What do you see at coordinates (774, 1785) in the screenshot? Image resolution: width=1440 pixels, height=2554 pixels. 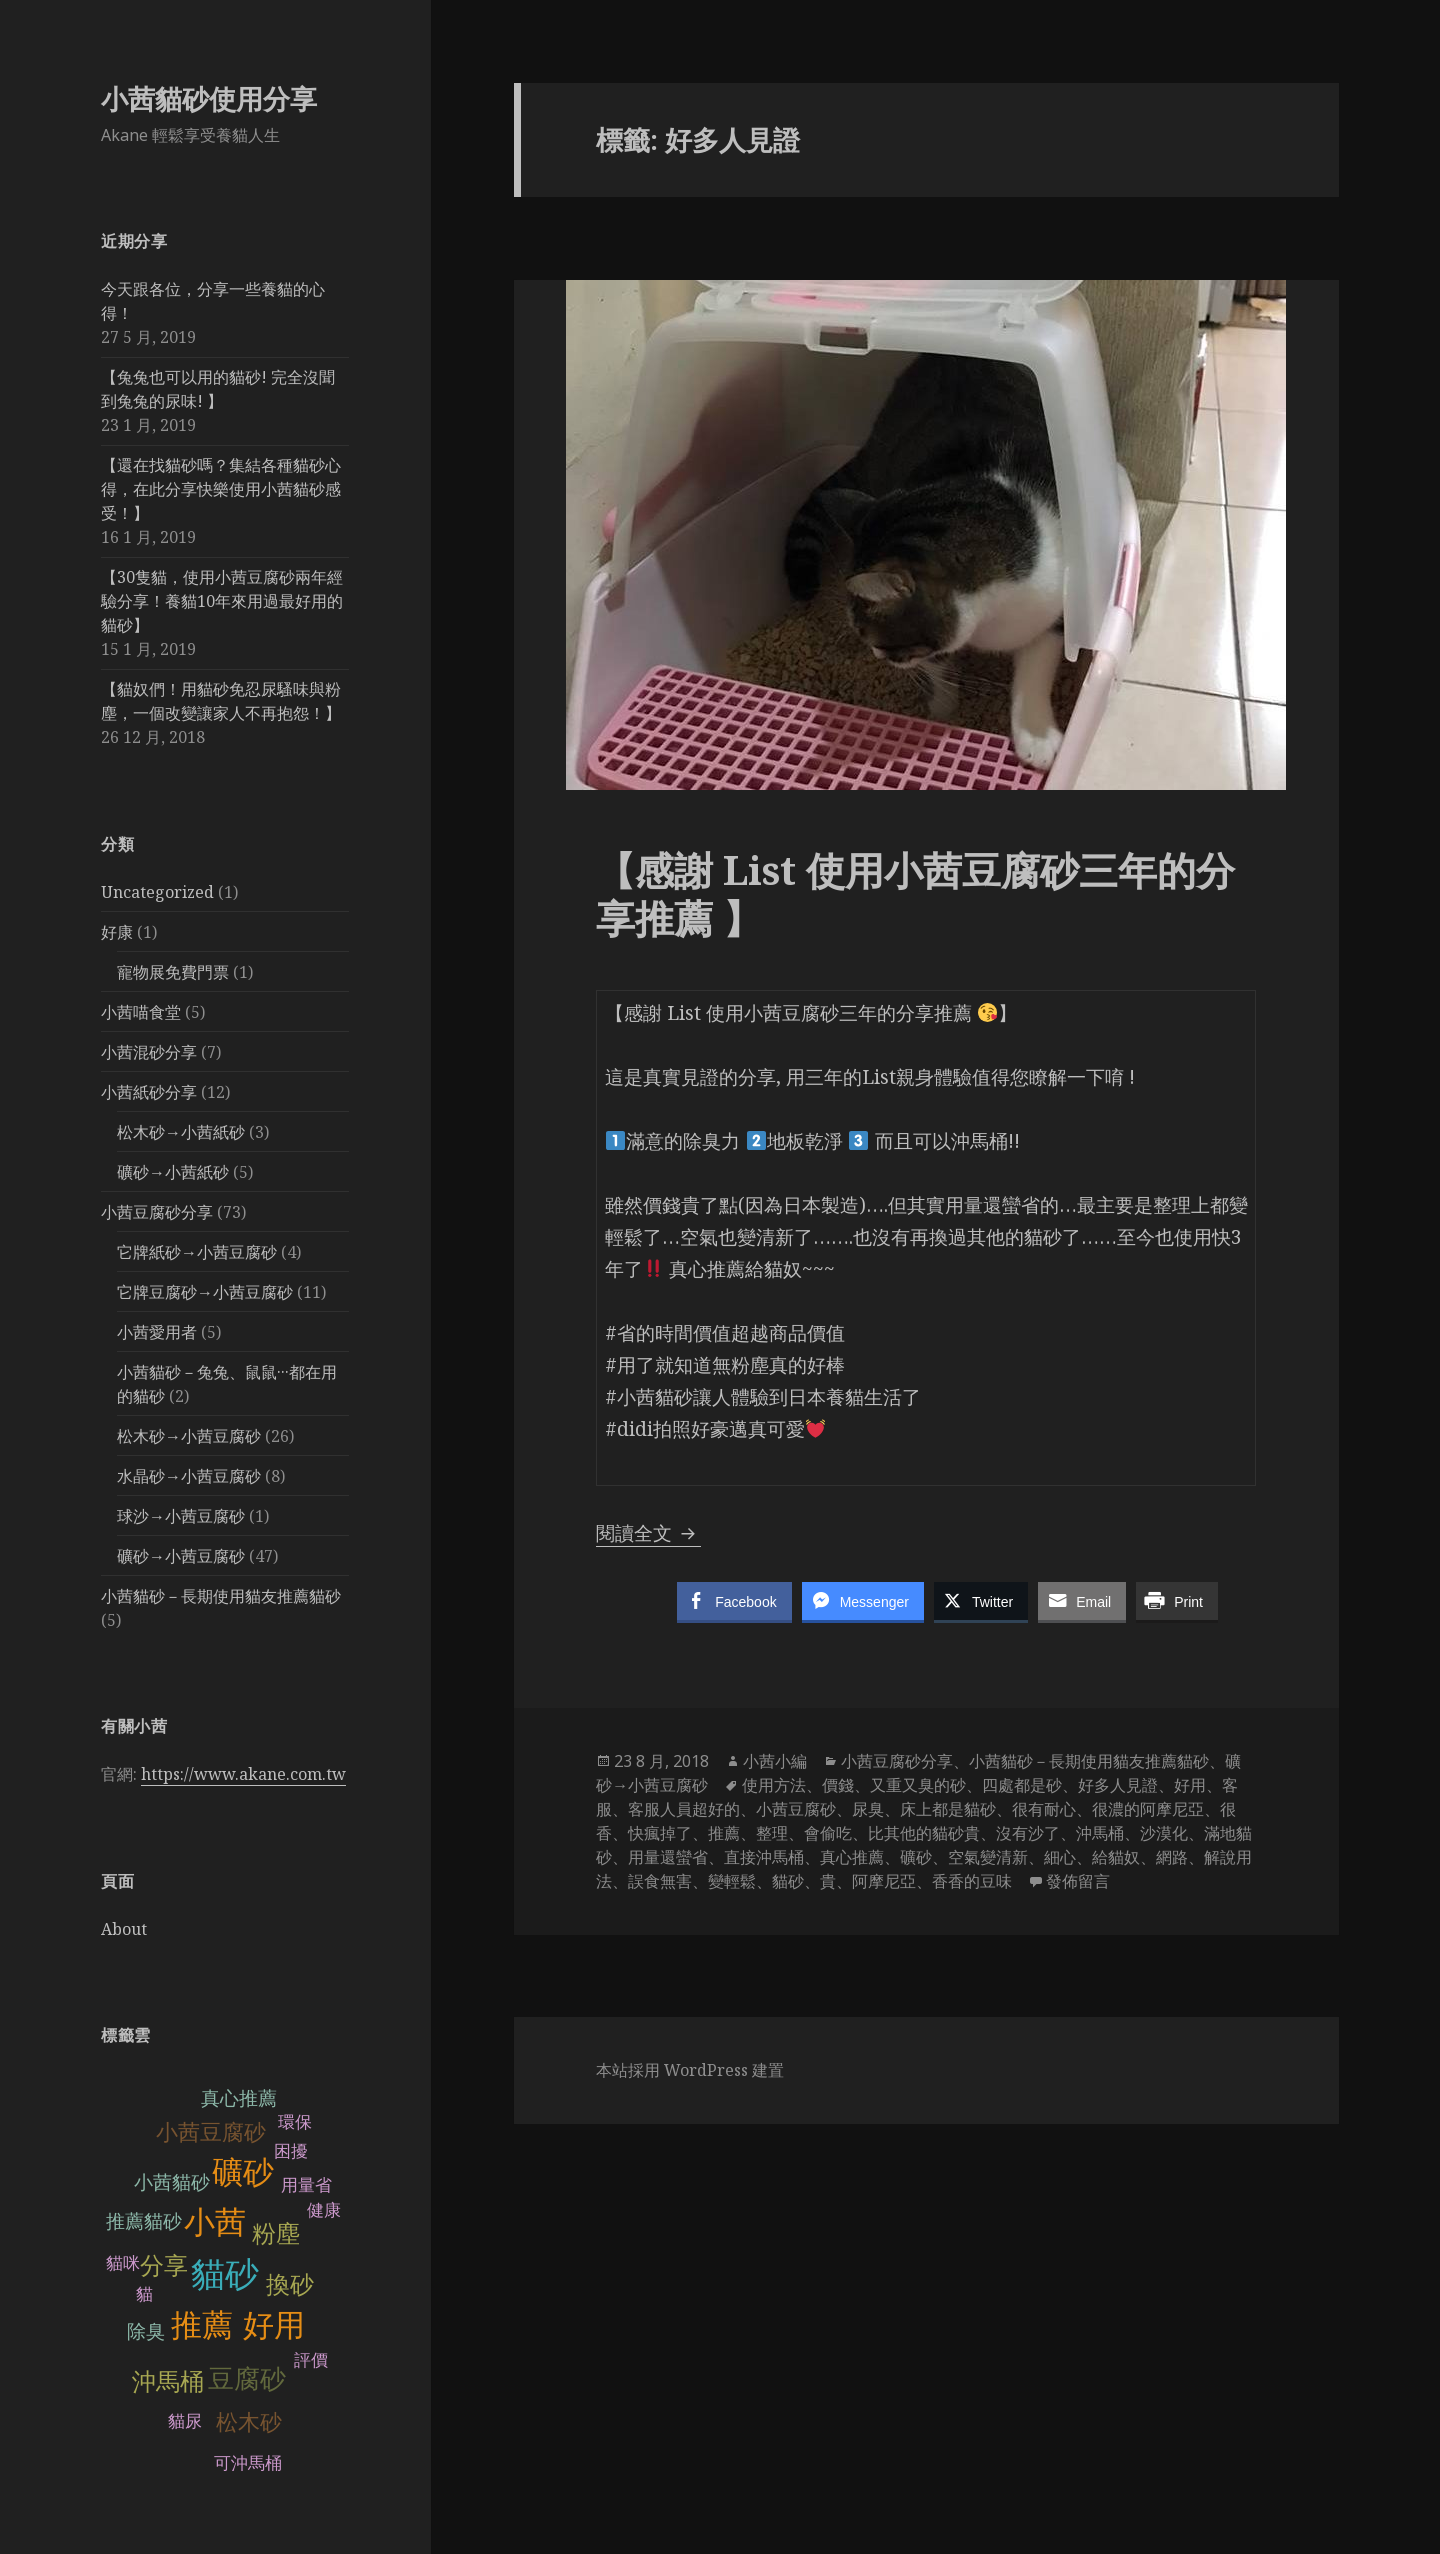 I see `使用方法` at bounding box center [774, 1785].